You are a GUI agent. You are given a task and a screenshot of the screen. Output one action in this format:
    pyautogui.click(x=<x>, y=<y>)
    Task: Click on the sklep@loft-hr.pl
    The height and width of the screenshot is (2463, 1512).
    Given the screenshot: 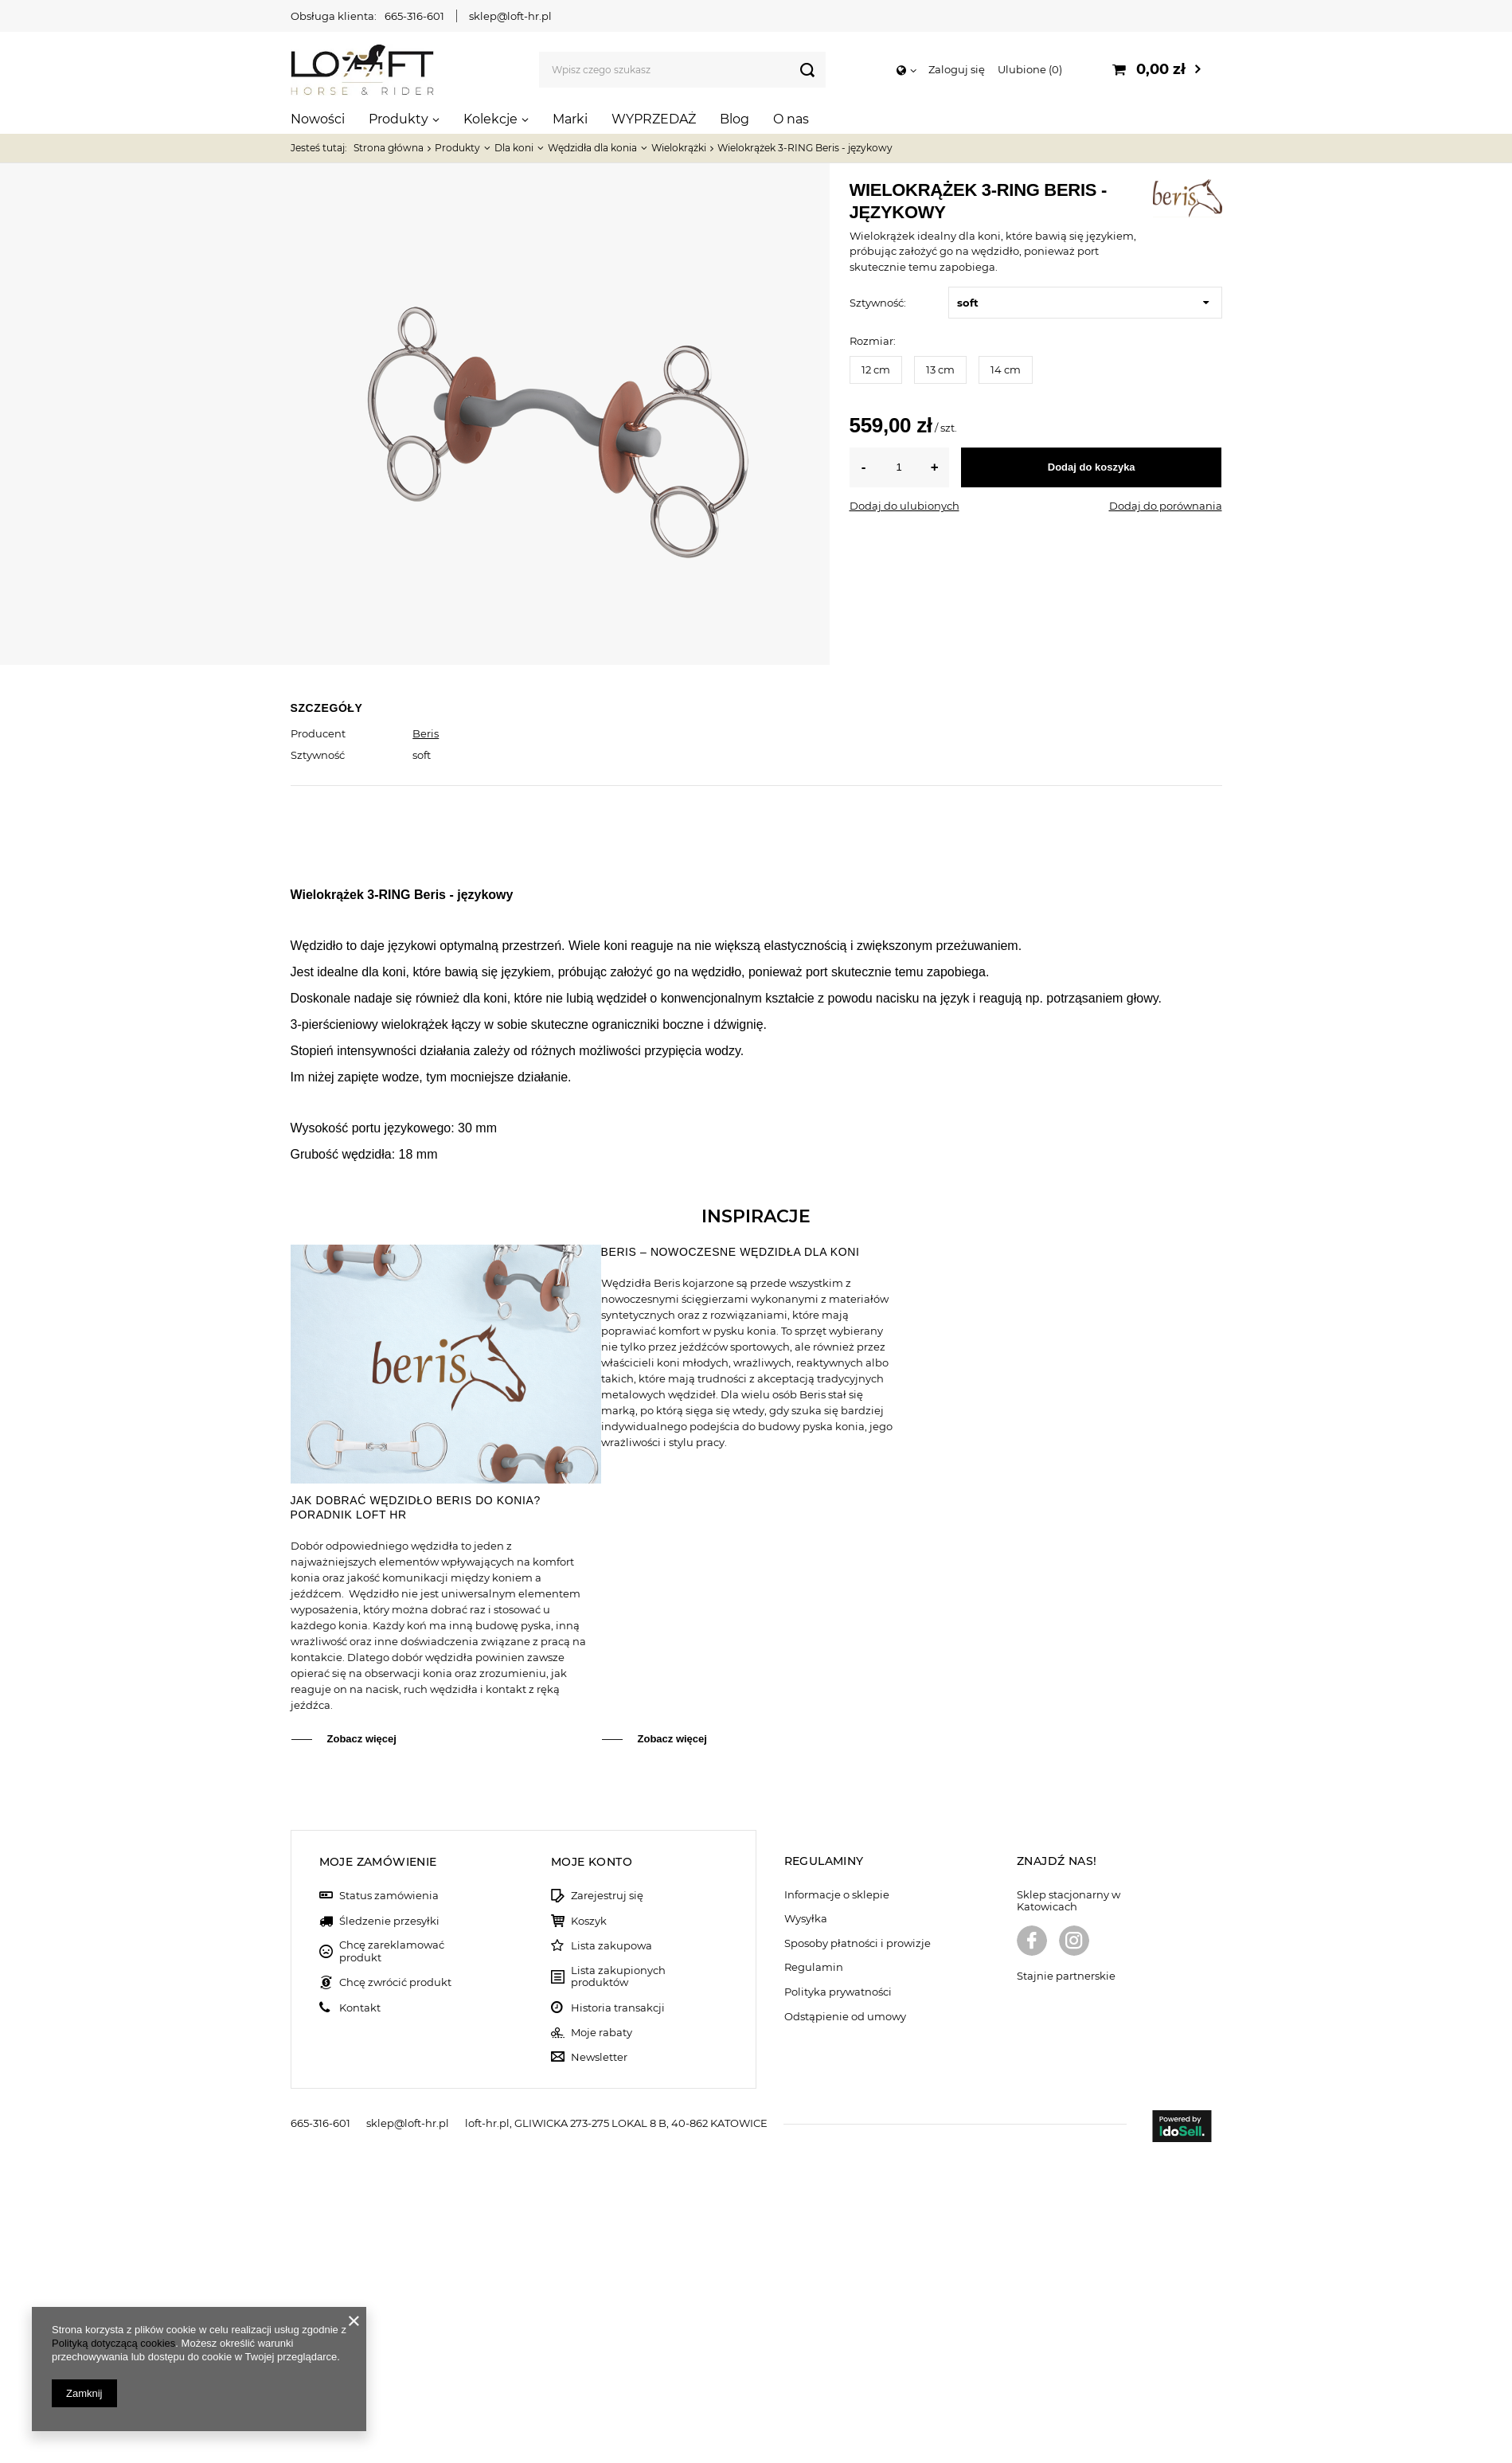 What is the action you would take?
    pyautogui.click(x=510, y=16)
    